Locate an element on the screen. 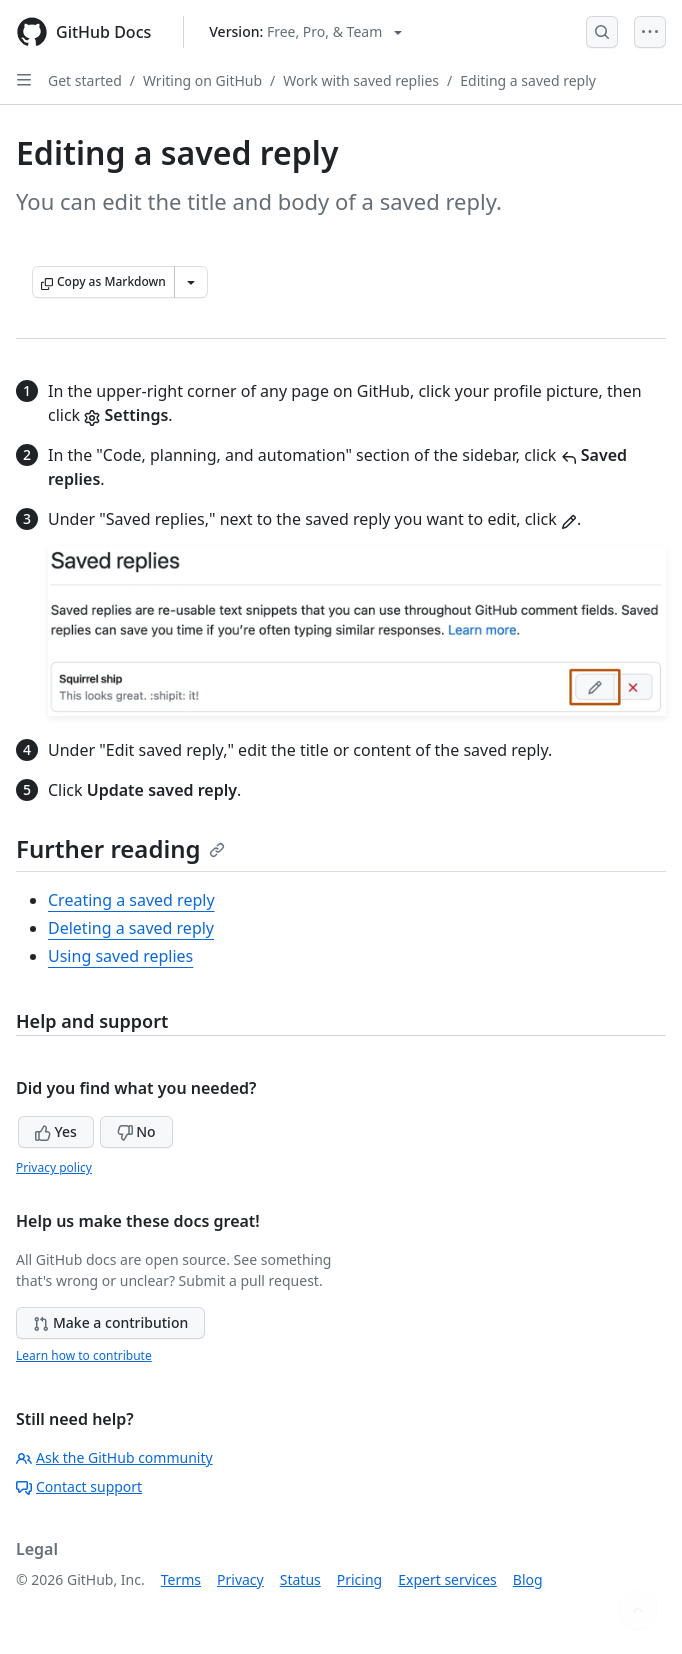 Image resolution: width=682 pixels, height=1654 pixels. Privacy is located at coordinates (240, 1579).